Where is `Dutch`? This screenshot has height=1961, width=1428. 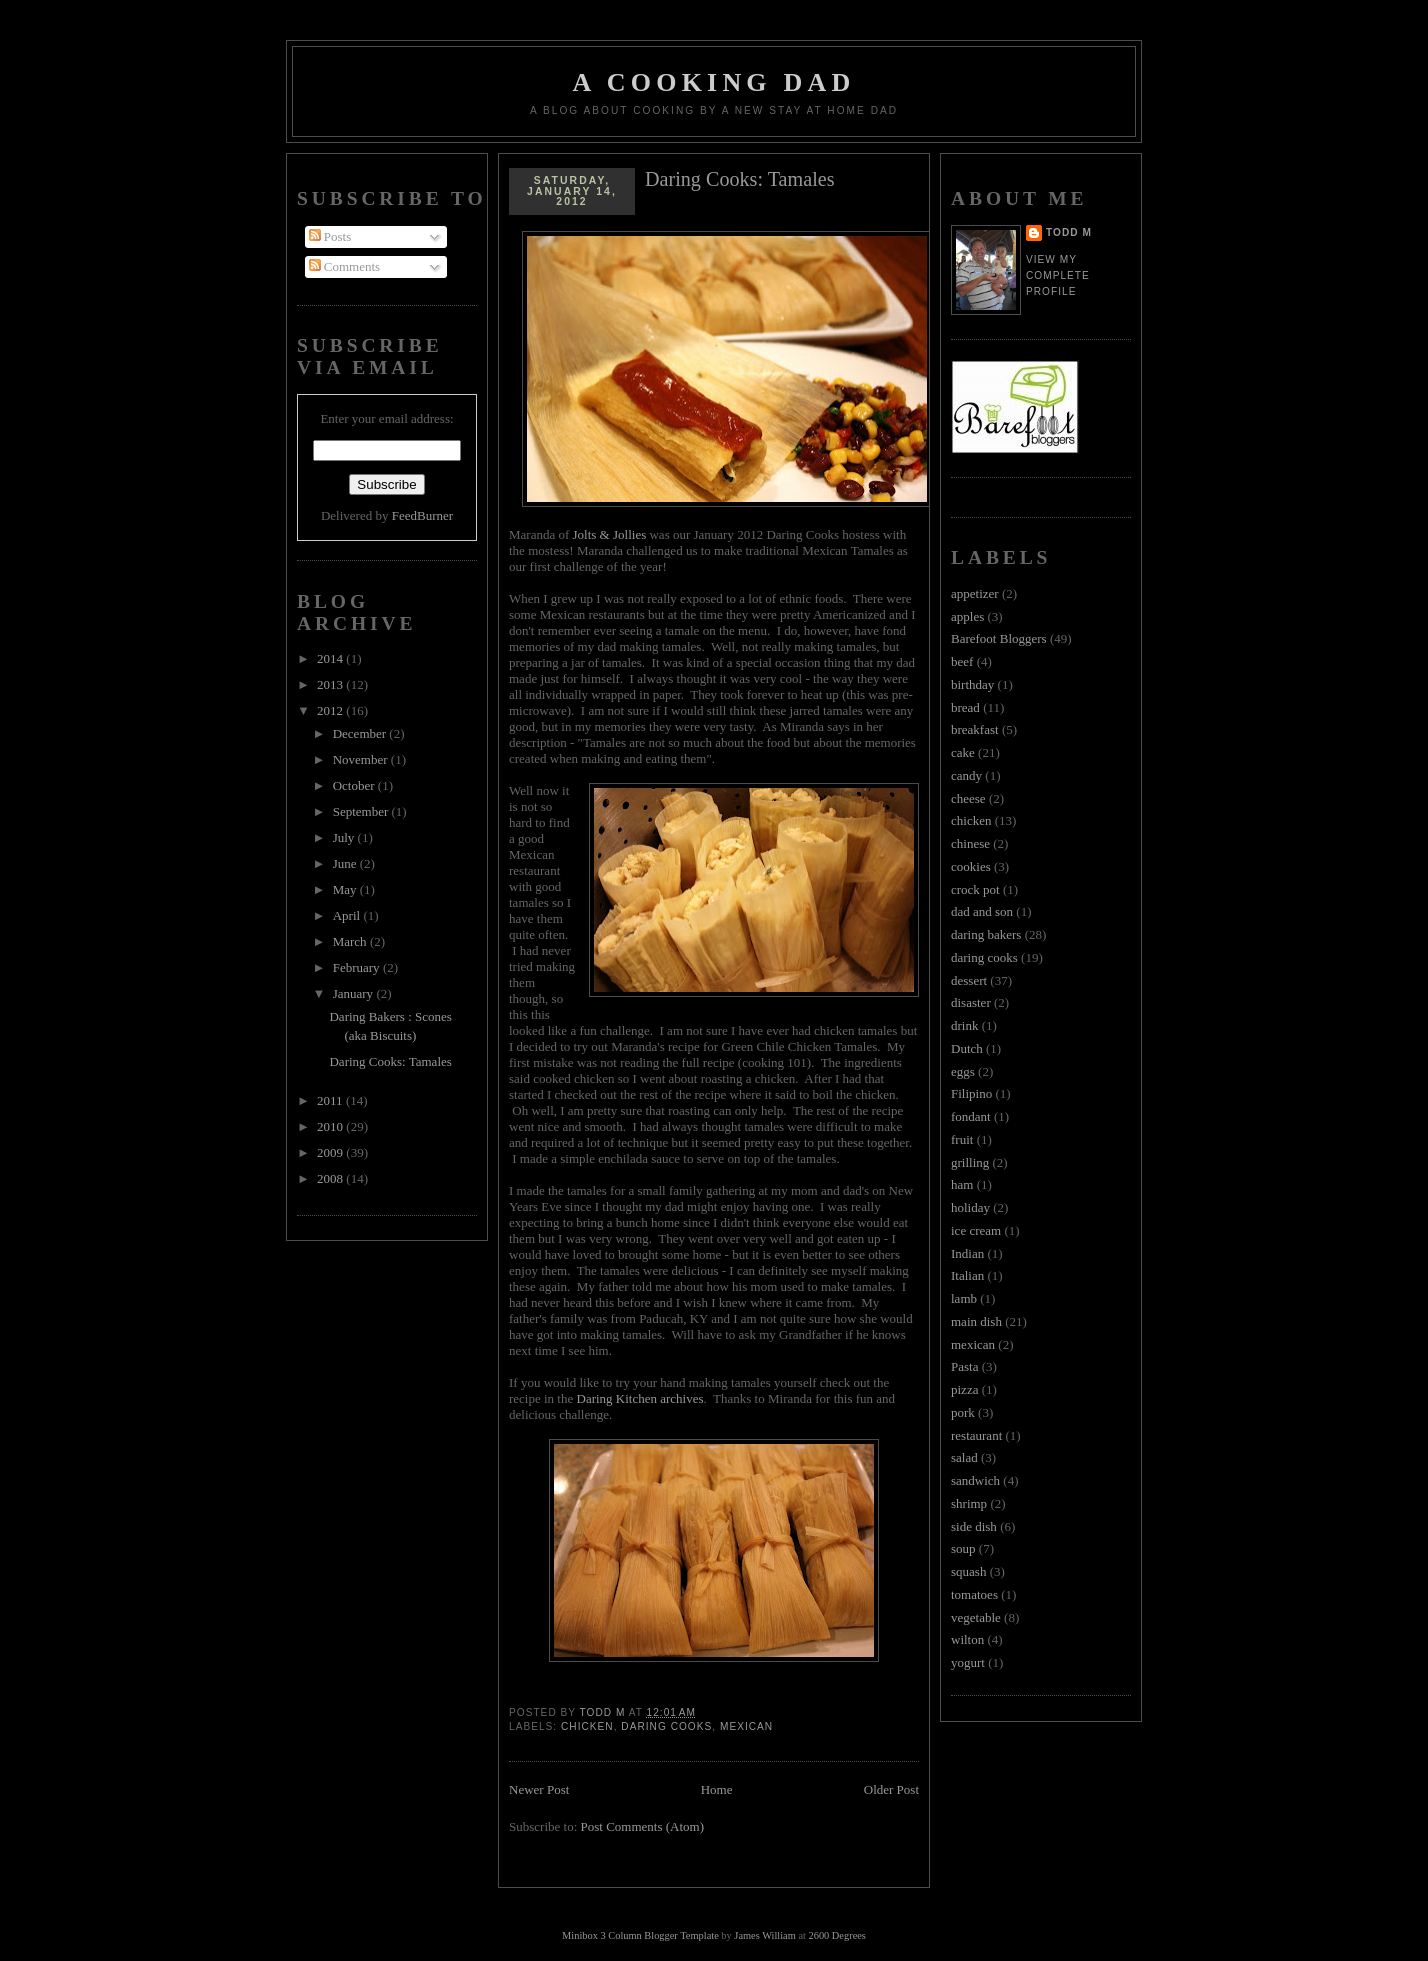
Dutch is located at coordinates (967, 1048).